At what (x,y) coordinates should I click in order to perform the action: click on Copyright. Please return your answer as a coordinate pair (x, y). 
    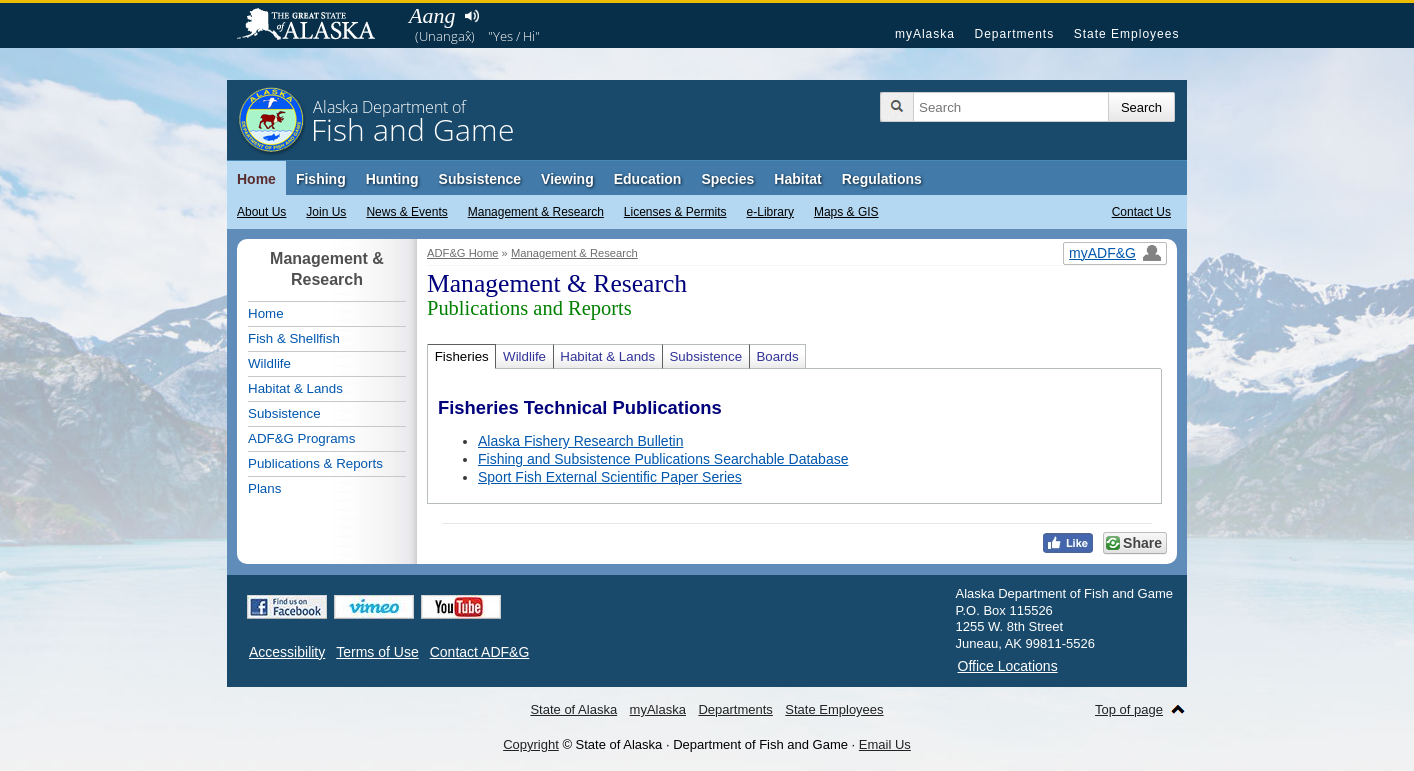
    Looking at the image, I should click on (531, 744).